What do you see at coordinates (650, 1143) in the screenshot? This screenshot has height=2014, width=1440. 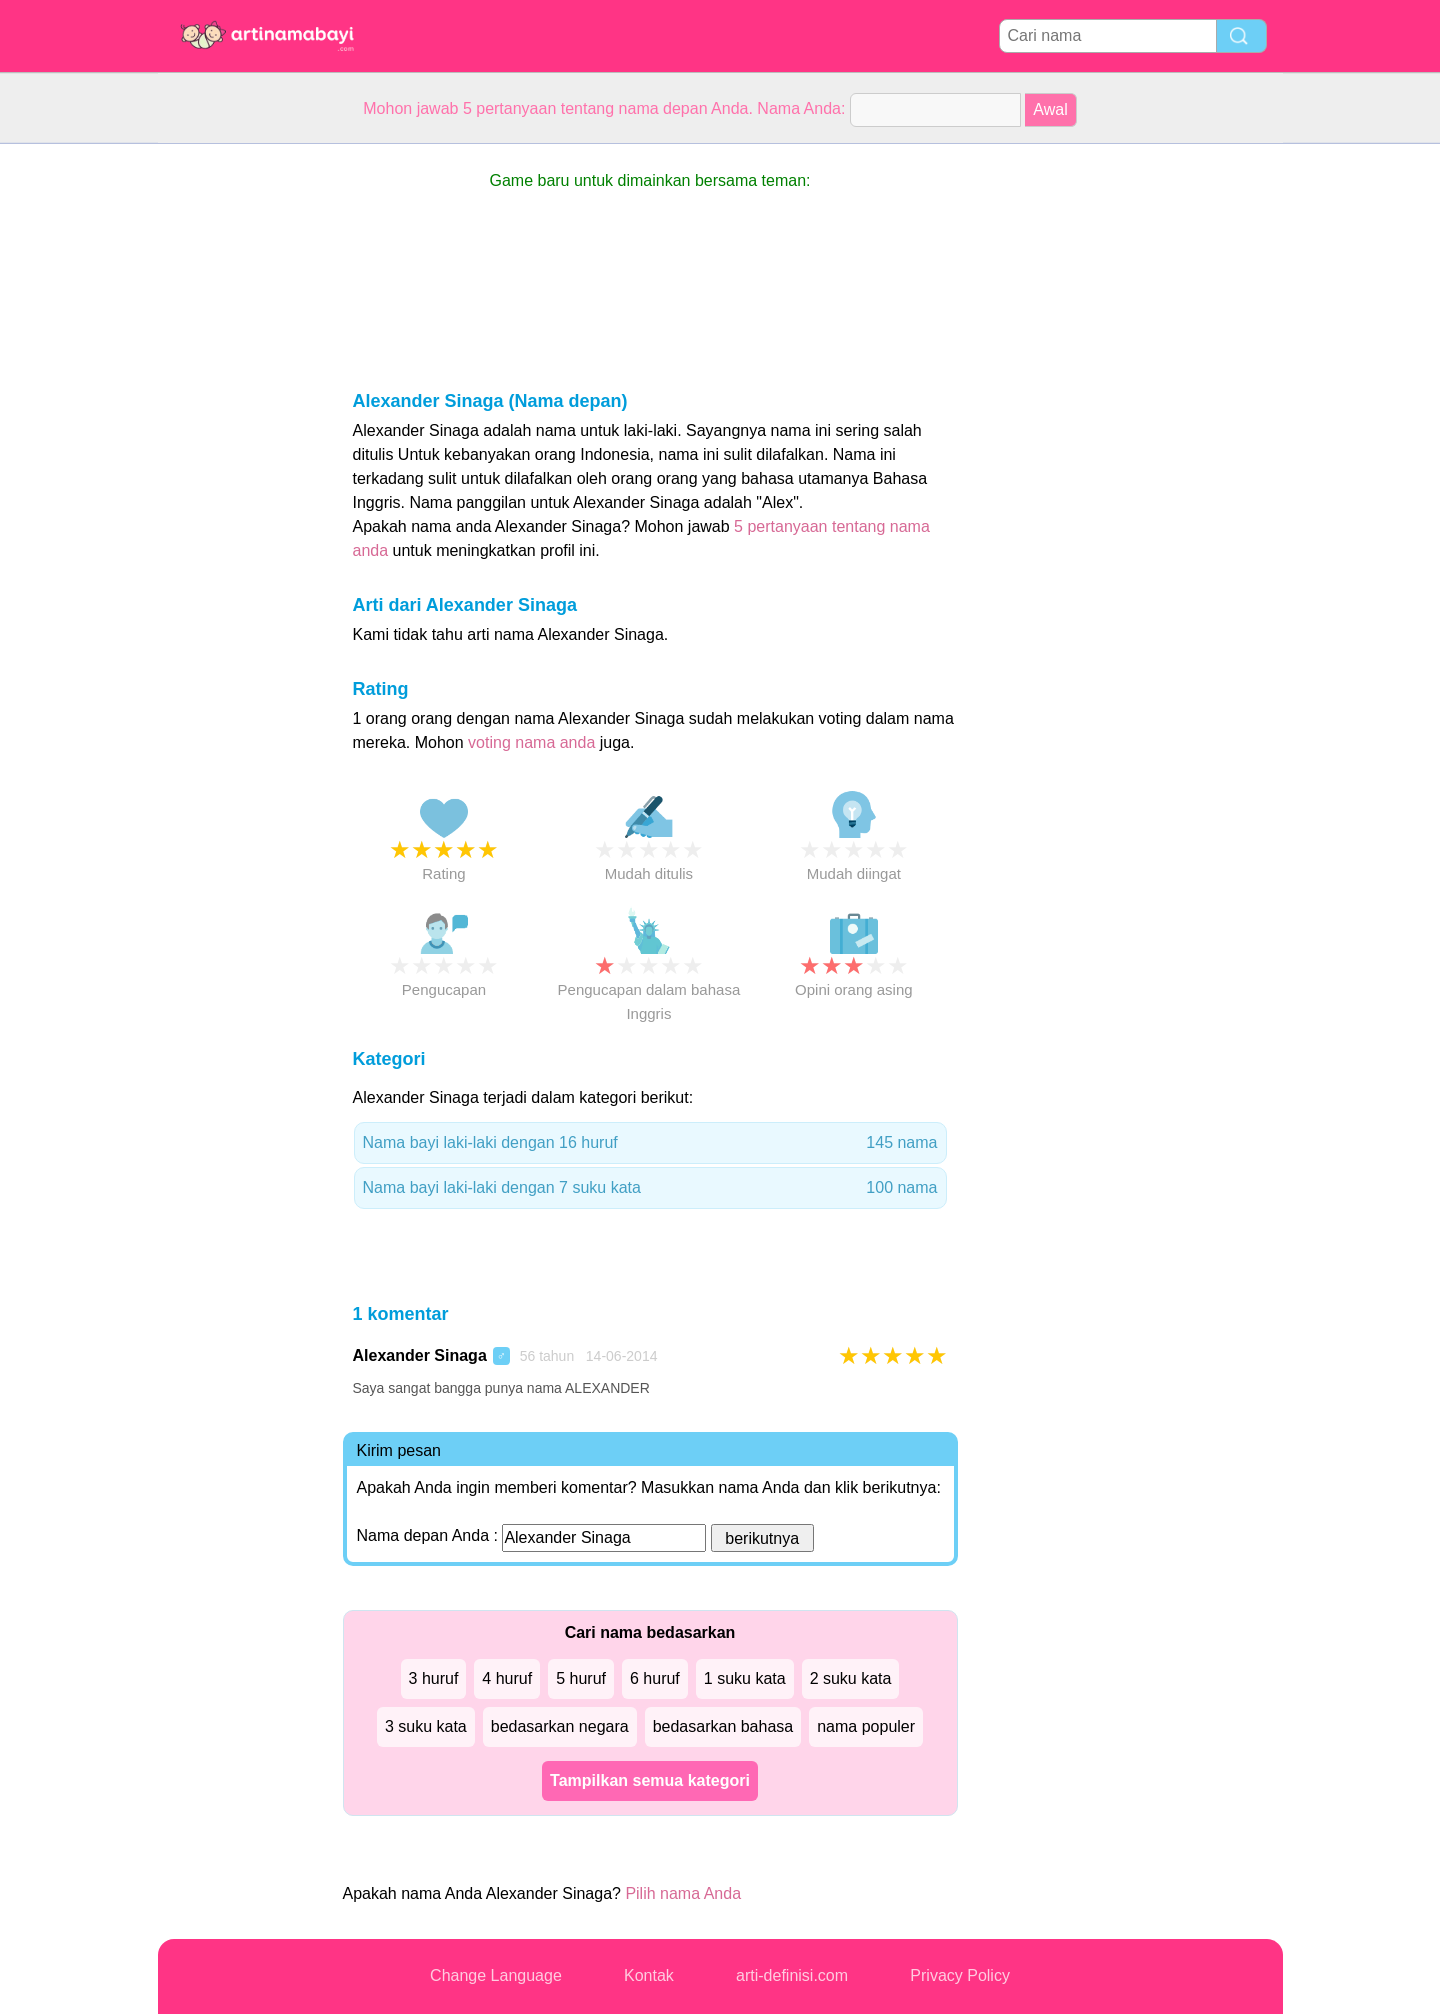 I see `Nama bayi laki-laki dengan 16 huruf` at bounding box center [650, 1143].